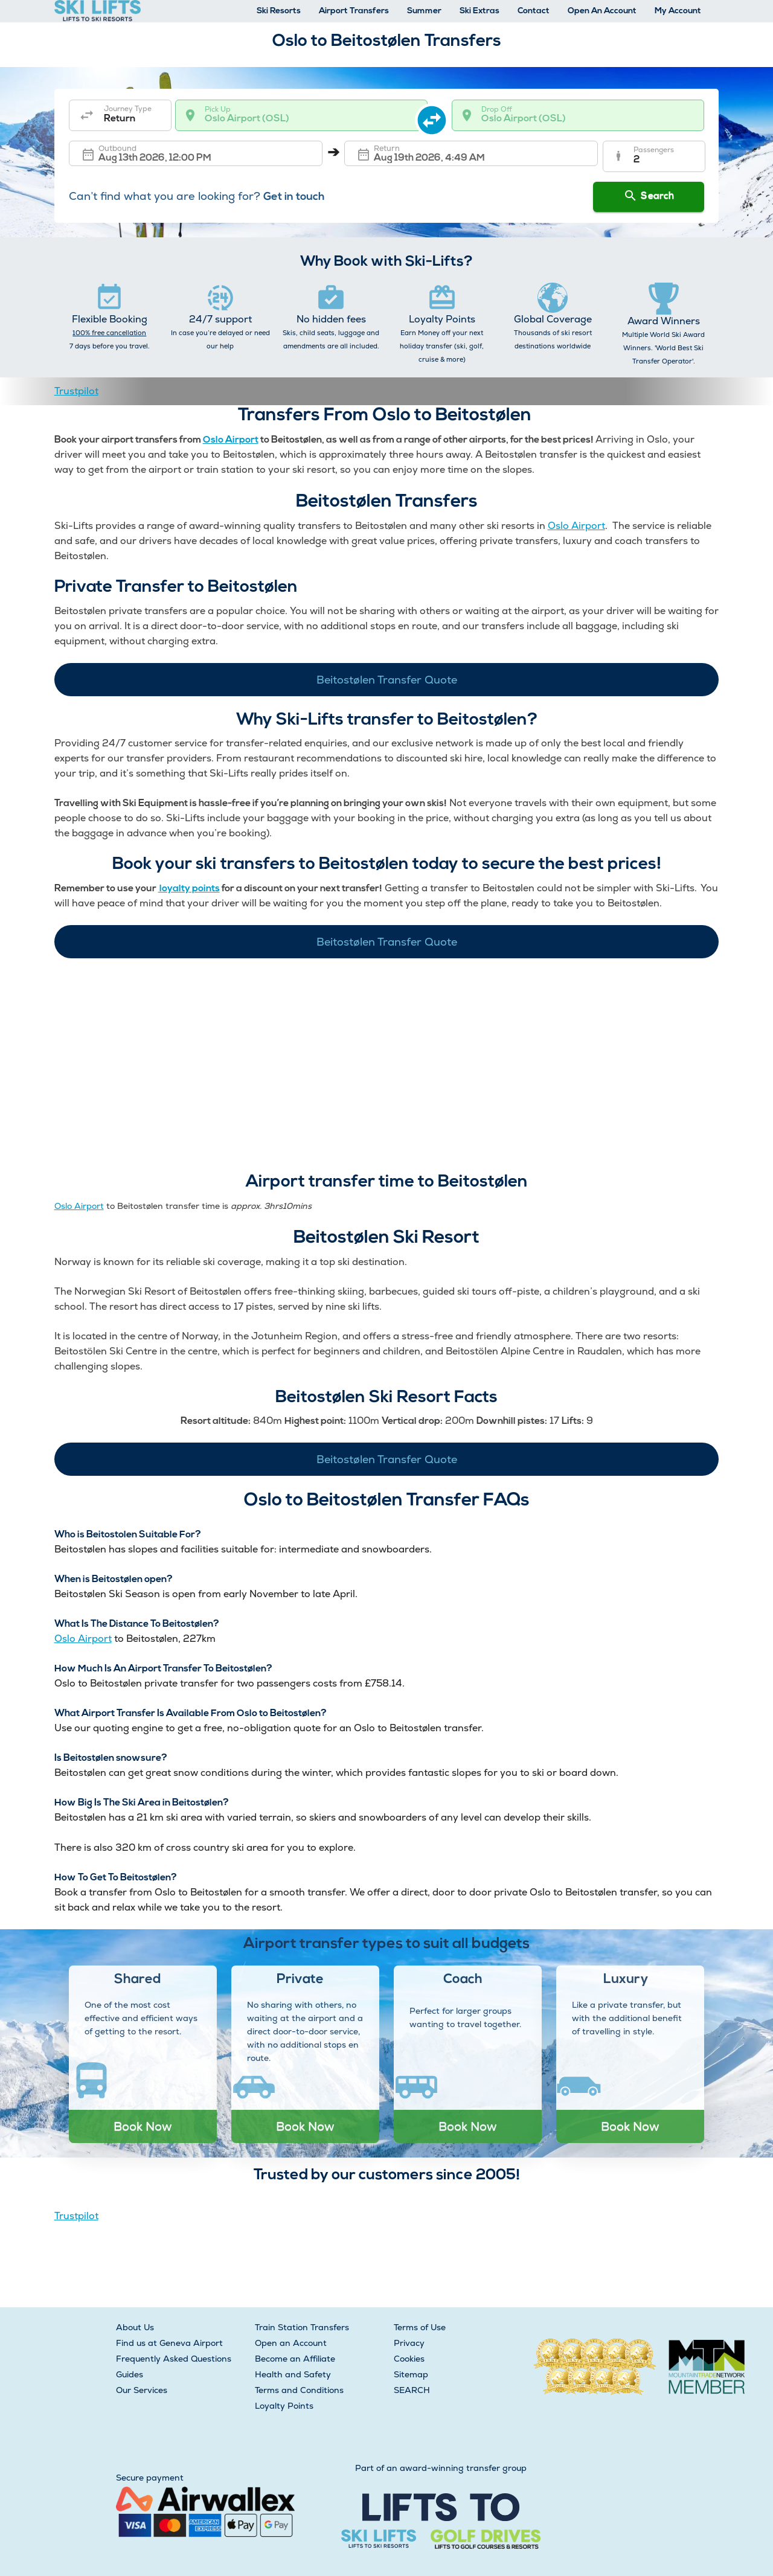  Describe the element at coordinates (230, 440) in the screenshot. I see `Oslo Airport` at that location.